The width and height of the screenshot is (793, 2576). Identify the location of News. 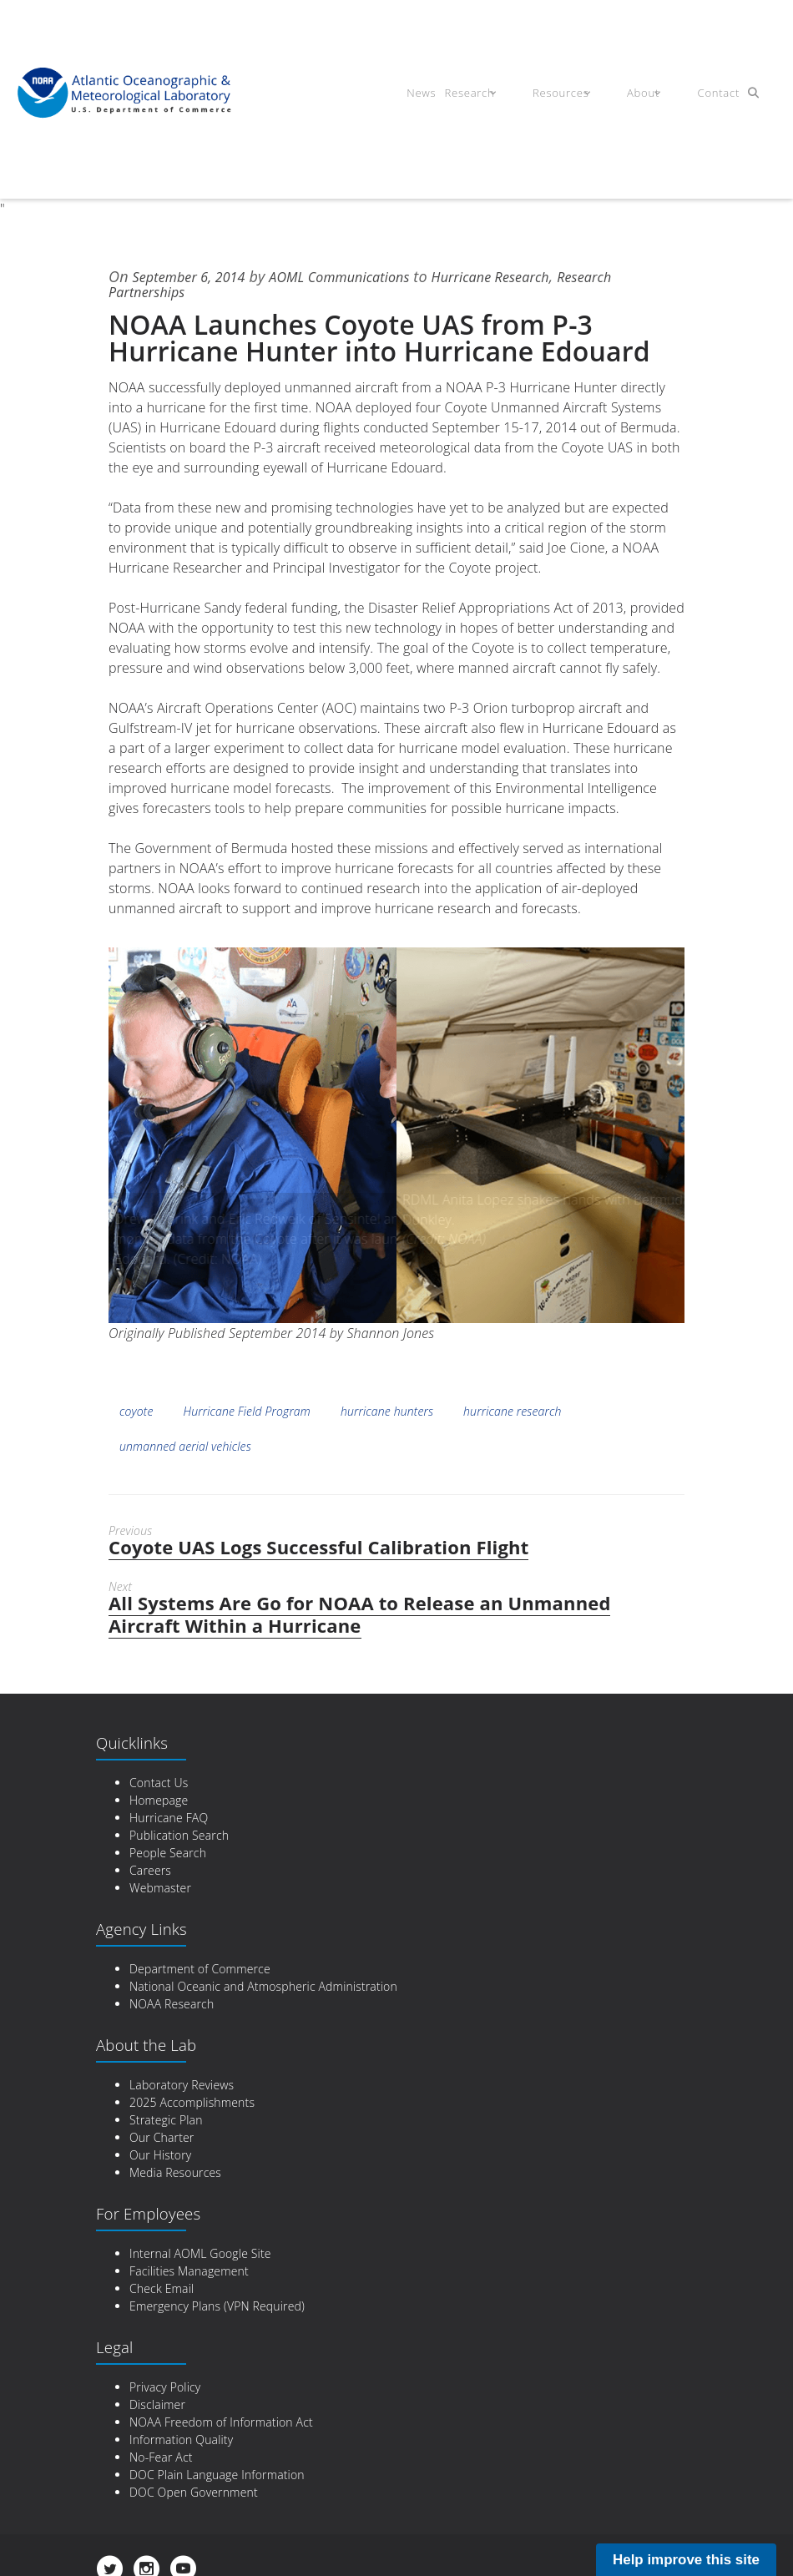
(438, 95).